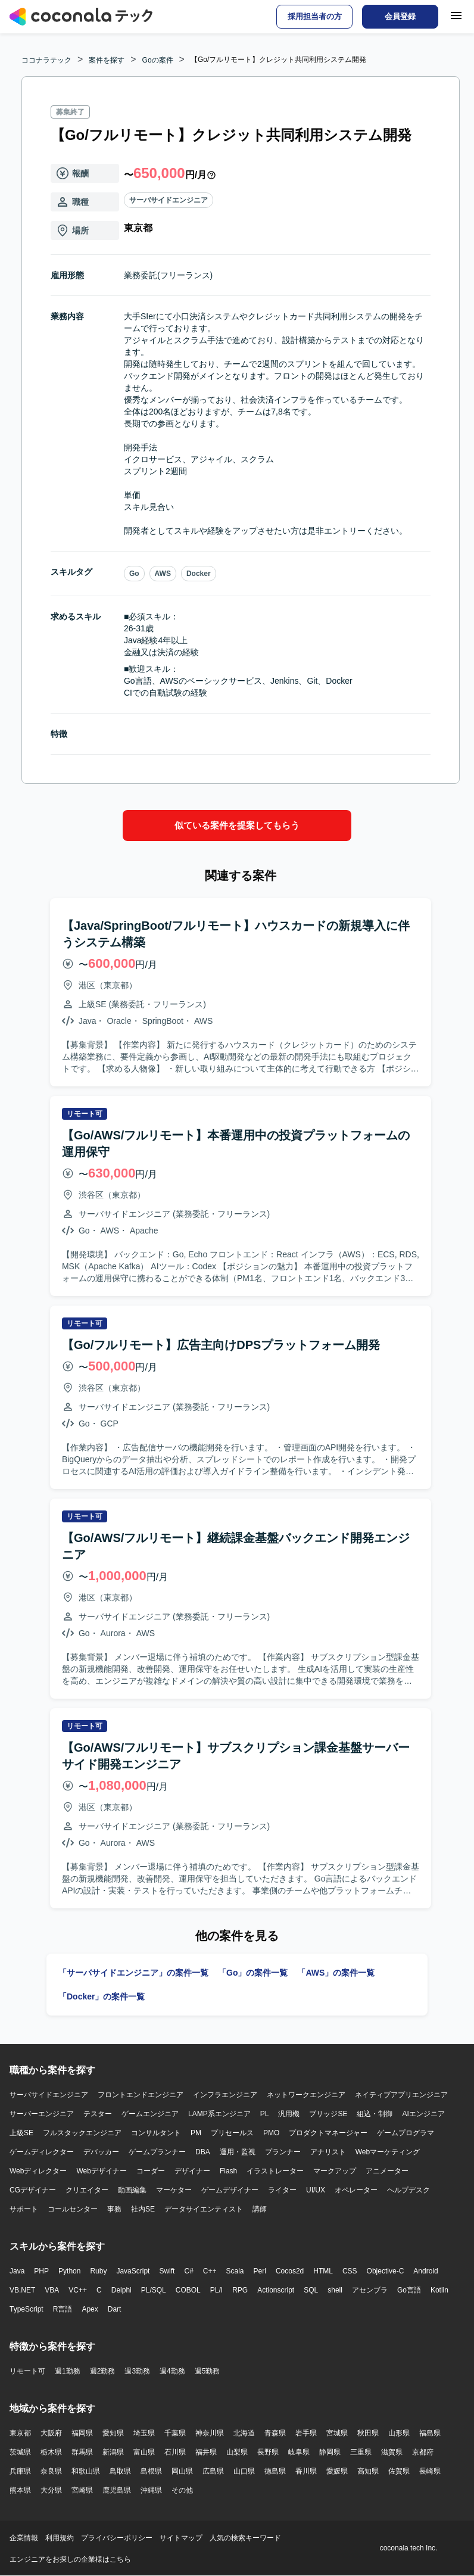  I want to click on CSS, so click(349, 2271).